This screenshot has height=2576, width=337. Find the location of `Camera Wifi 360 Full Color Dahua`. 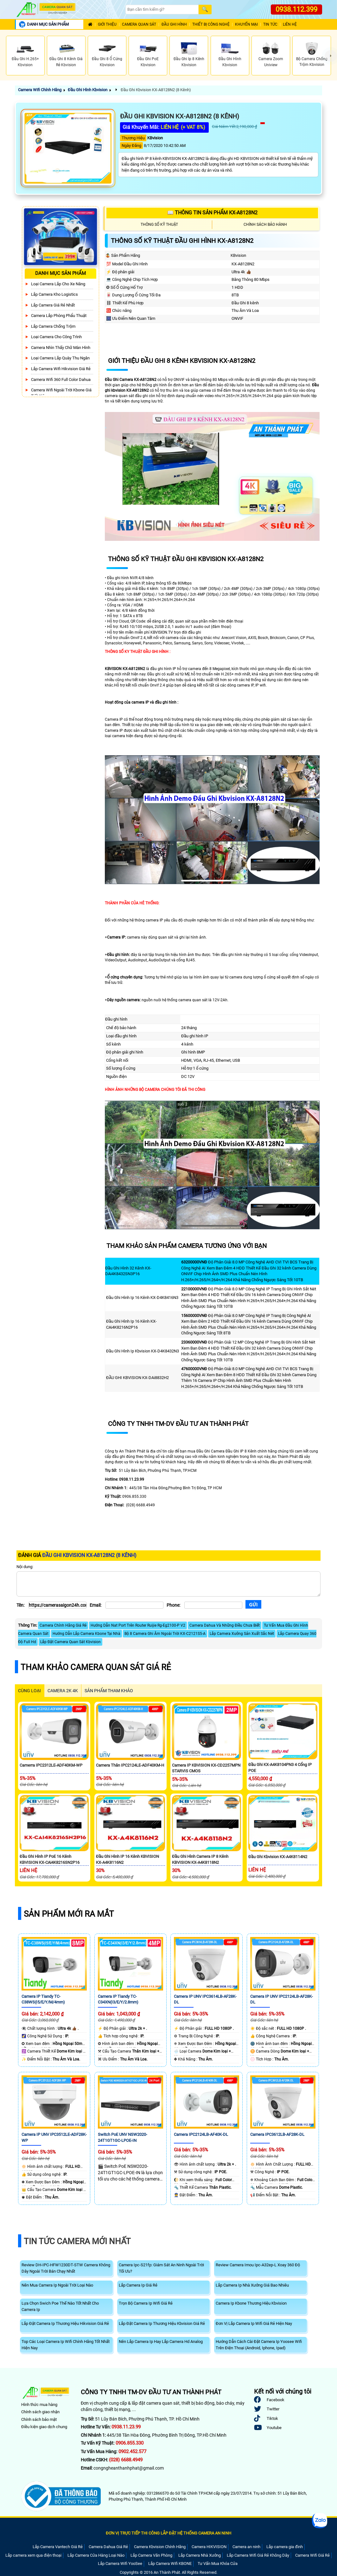

Camera Wifi 360 Full Color Dahua is located at coordinates (61, 379).